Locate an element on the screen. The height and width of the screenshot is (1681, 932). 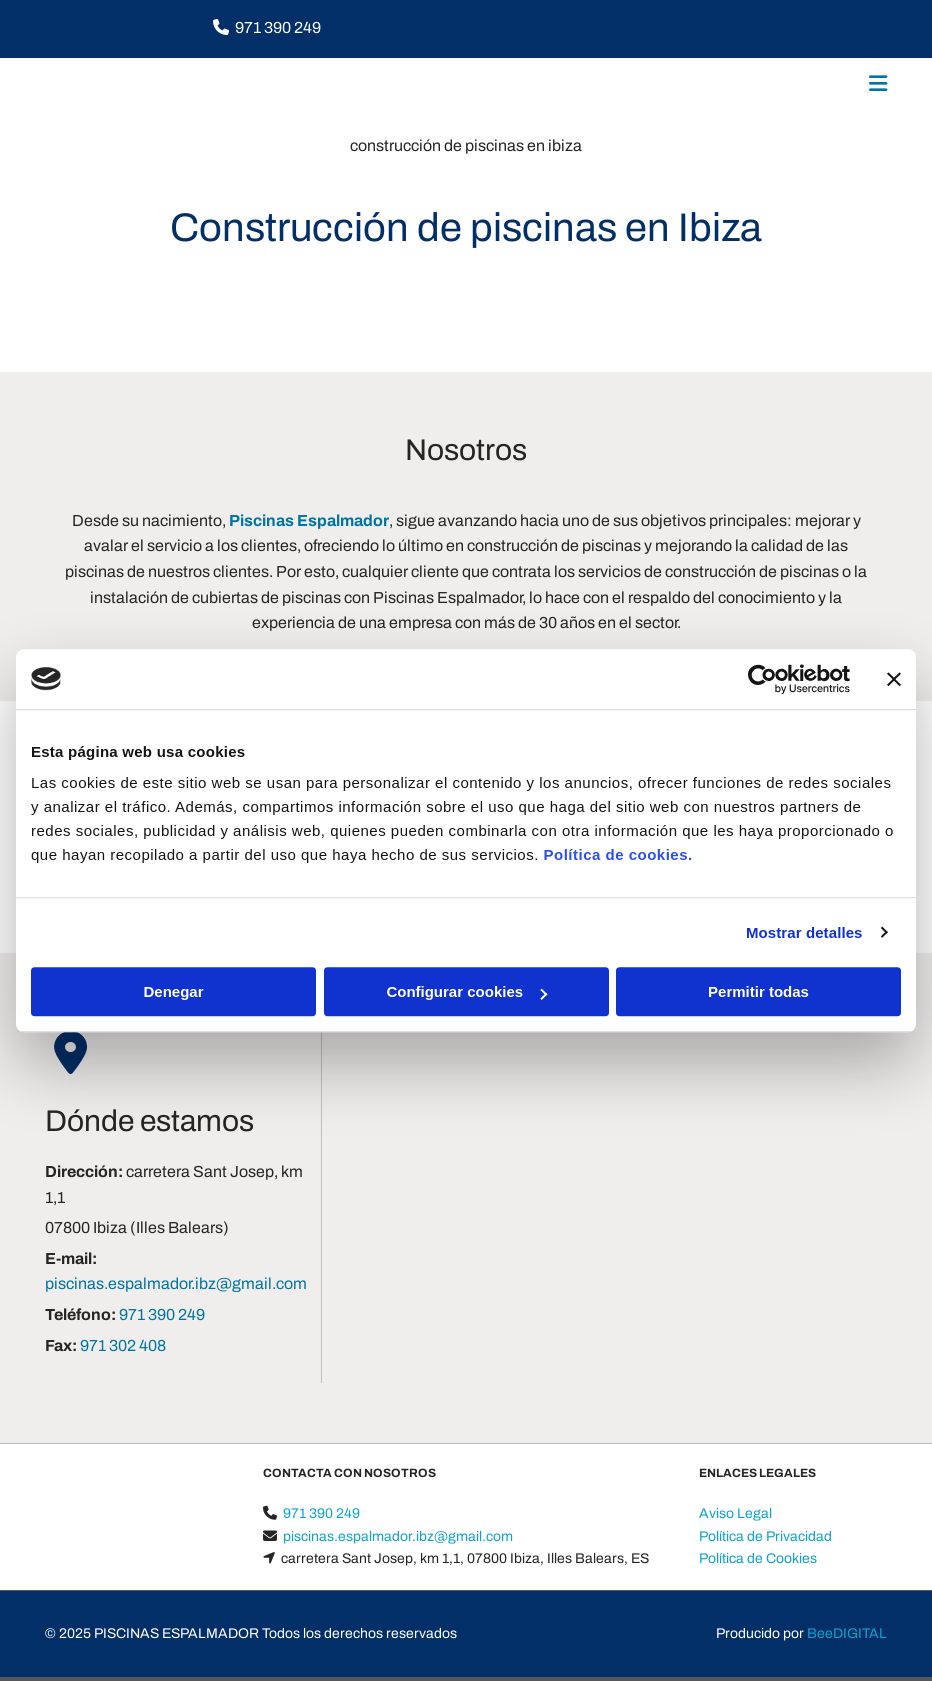
Denegar is located at coordinates (173, 991).